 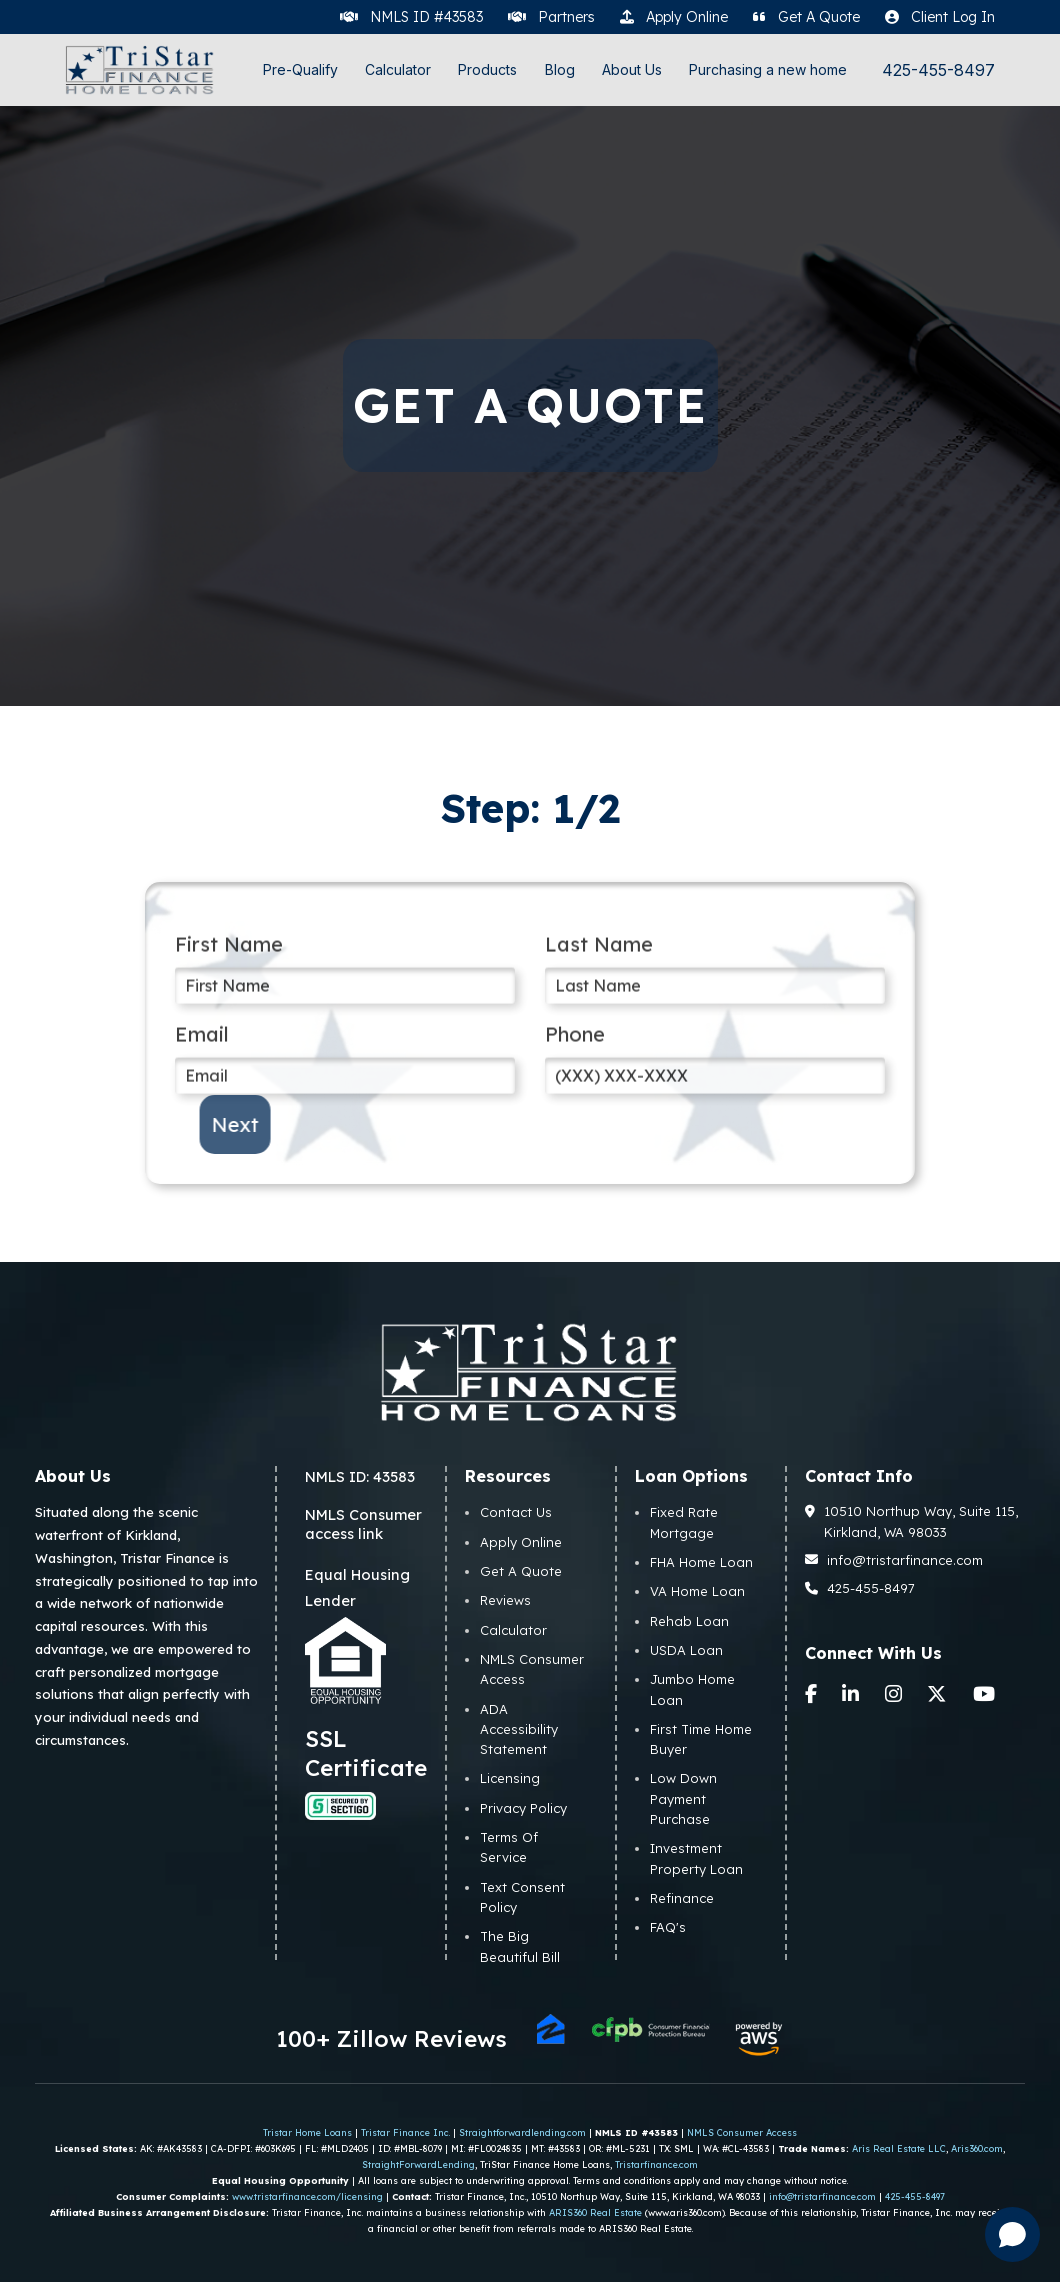 I want to click on Text Consent Policy, so click(x=522, y=1897).